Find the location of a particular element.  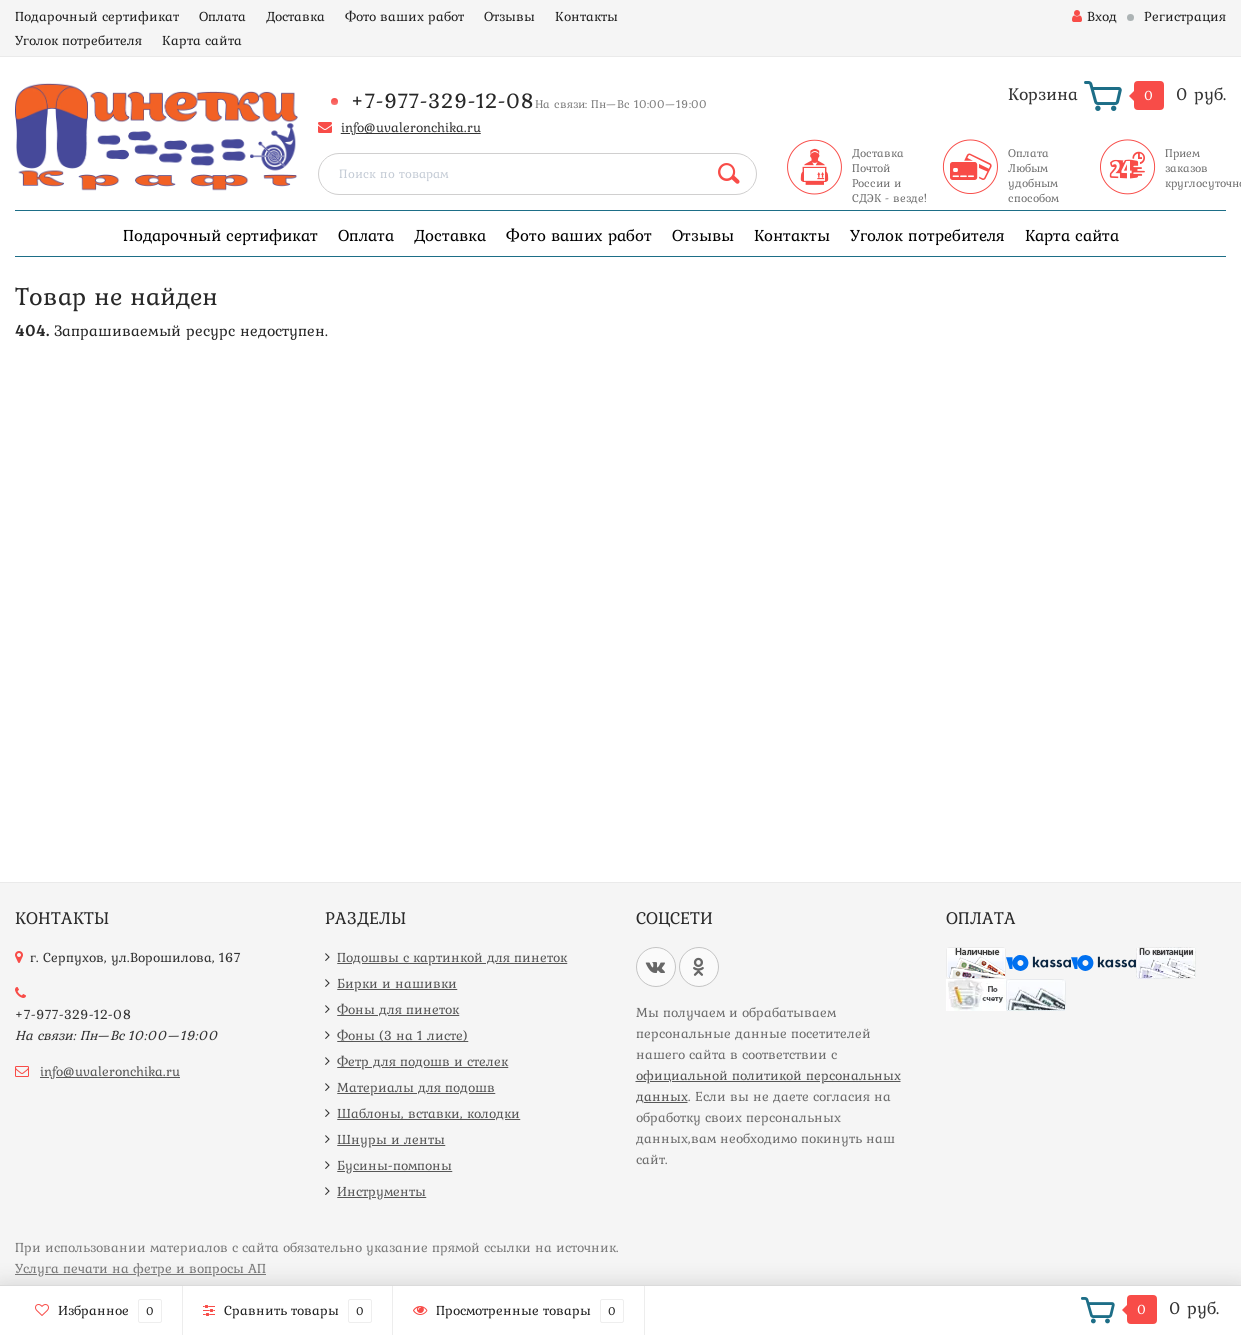

Доставка is located at coordinates (295, 16).